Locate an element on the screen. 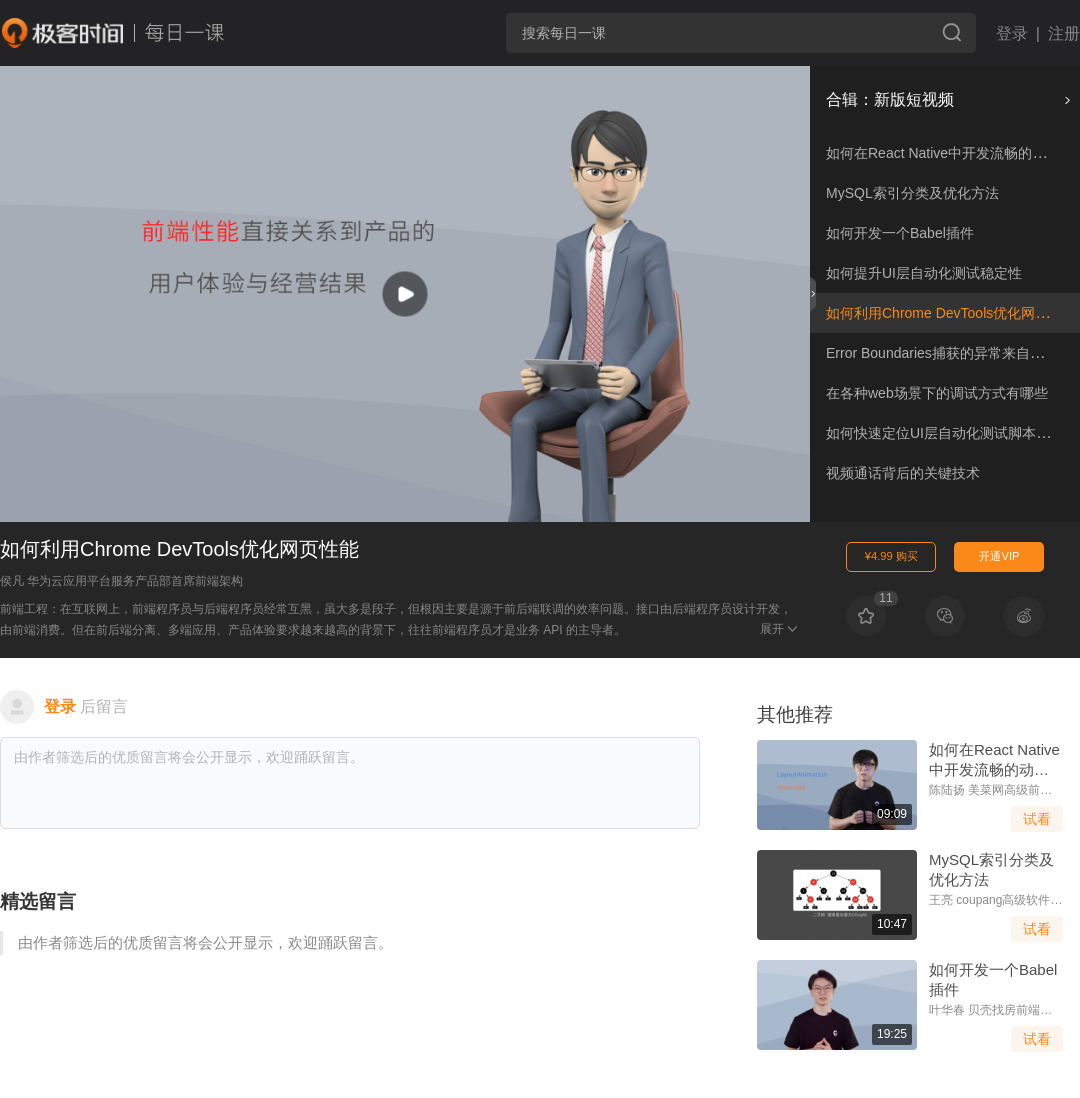 This screenshot has width=1080, height=1098. 登录 is located at coordinates (1012, 33).